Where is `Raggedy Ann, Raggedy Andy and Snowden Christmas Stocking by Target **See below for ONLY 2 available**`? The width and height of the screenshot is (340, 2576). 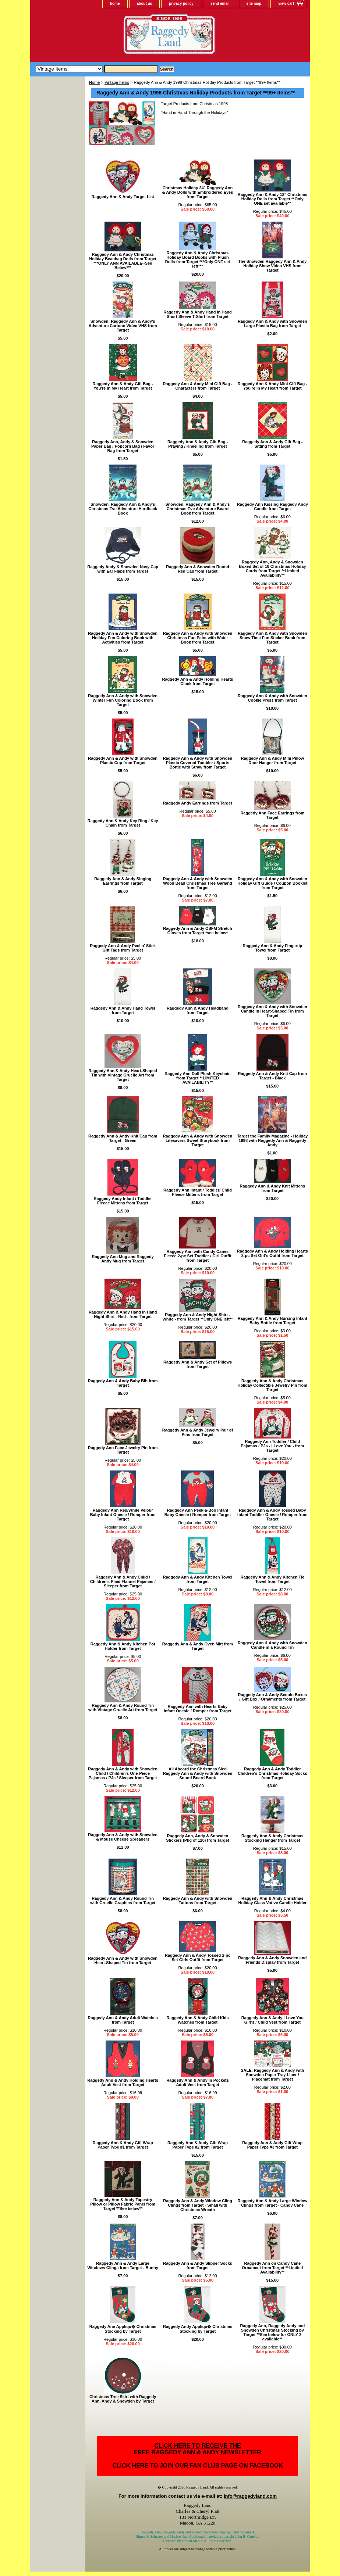 Raggedy Ann, Raggedy Andy and Snowden Christmas Stocking by Target **See below for ONLY 2 available** is located at coordinates (272, 2332).